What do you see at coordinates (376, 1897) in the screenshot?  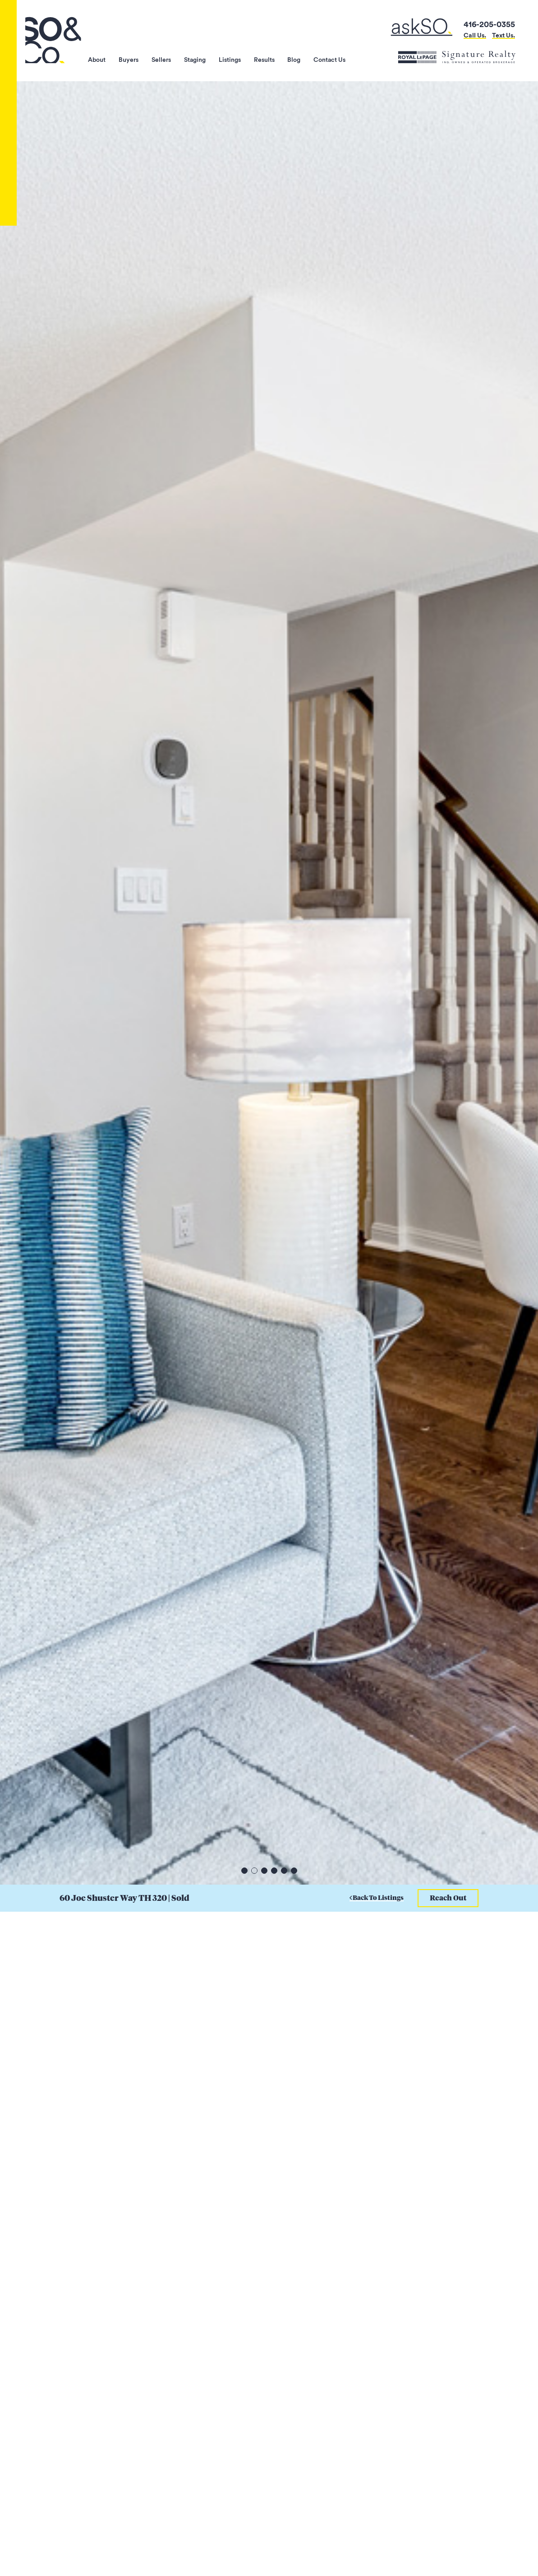 I see `Back To Listings` at bounding box center [376, 1897].